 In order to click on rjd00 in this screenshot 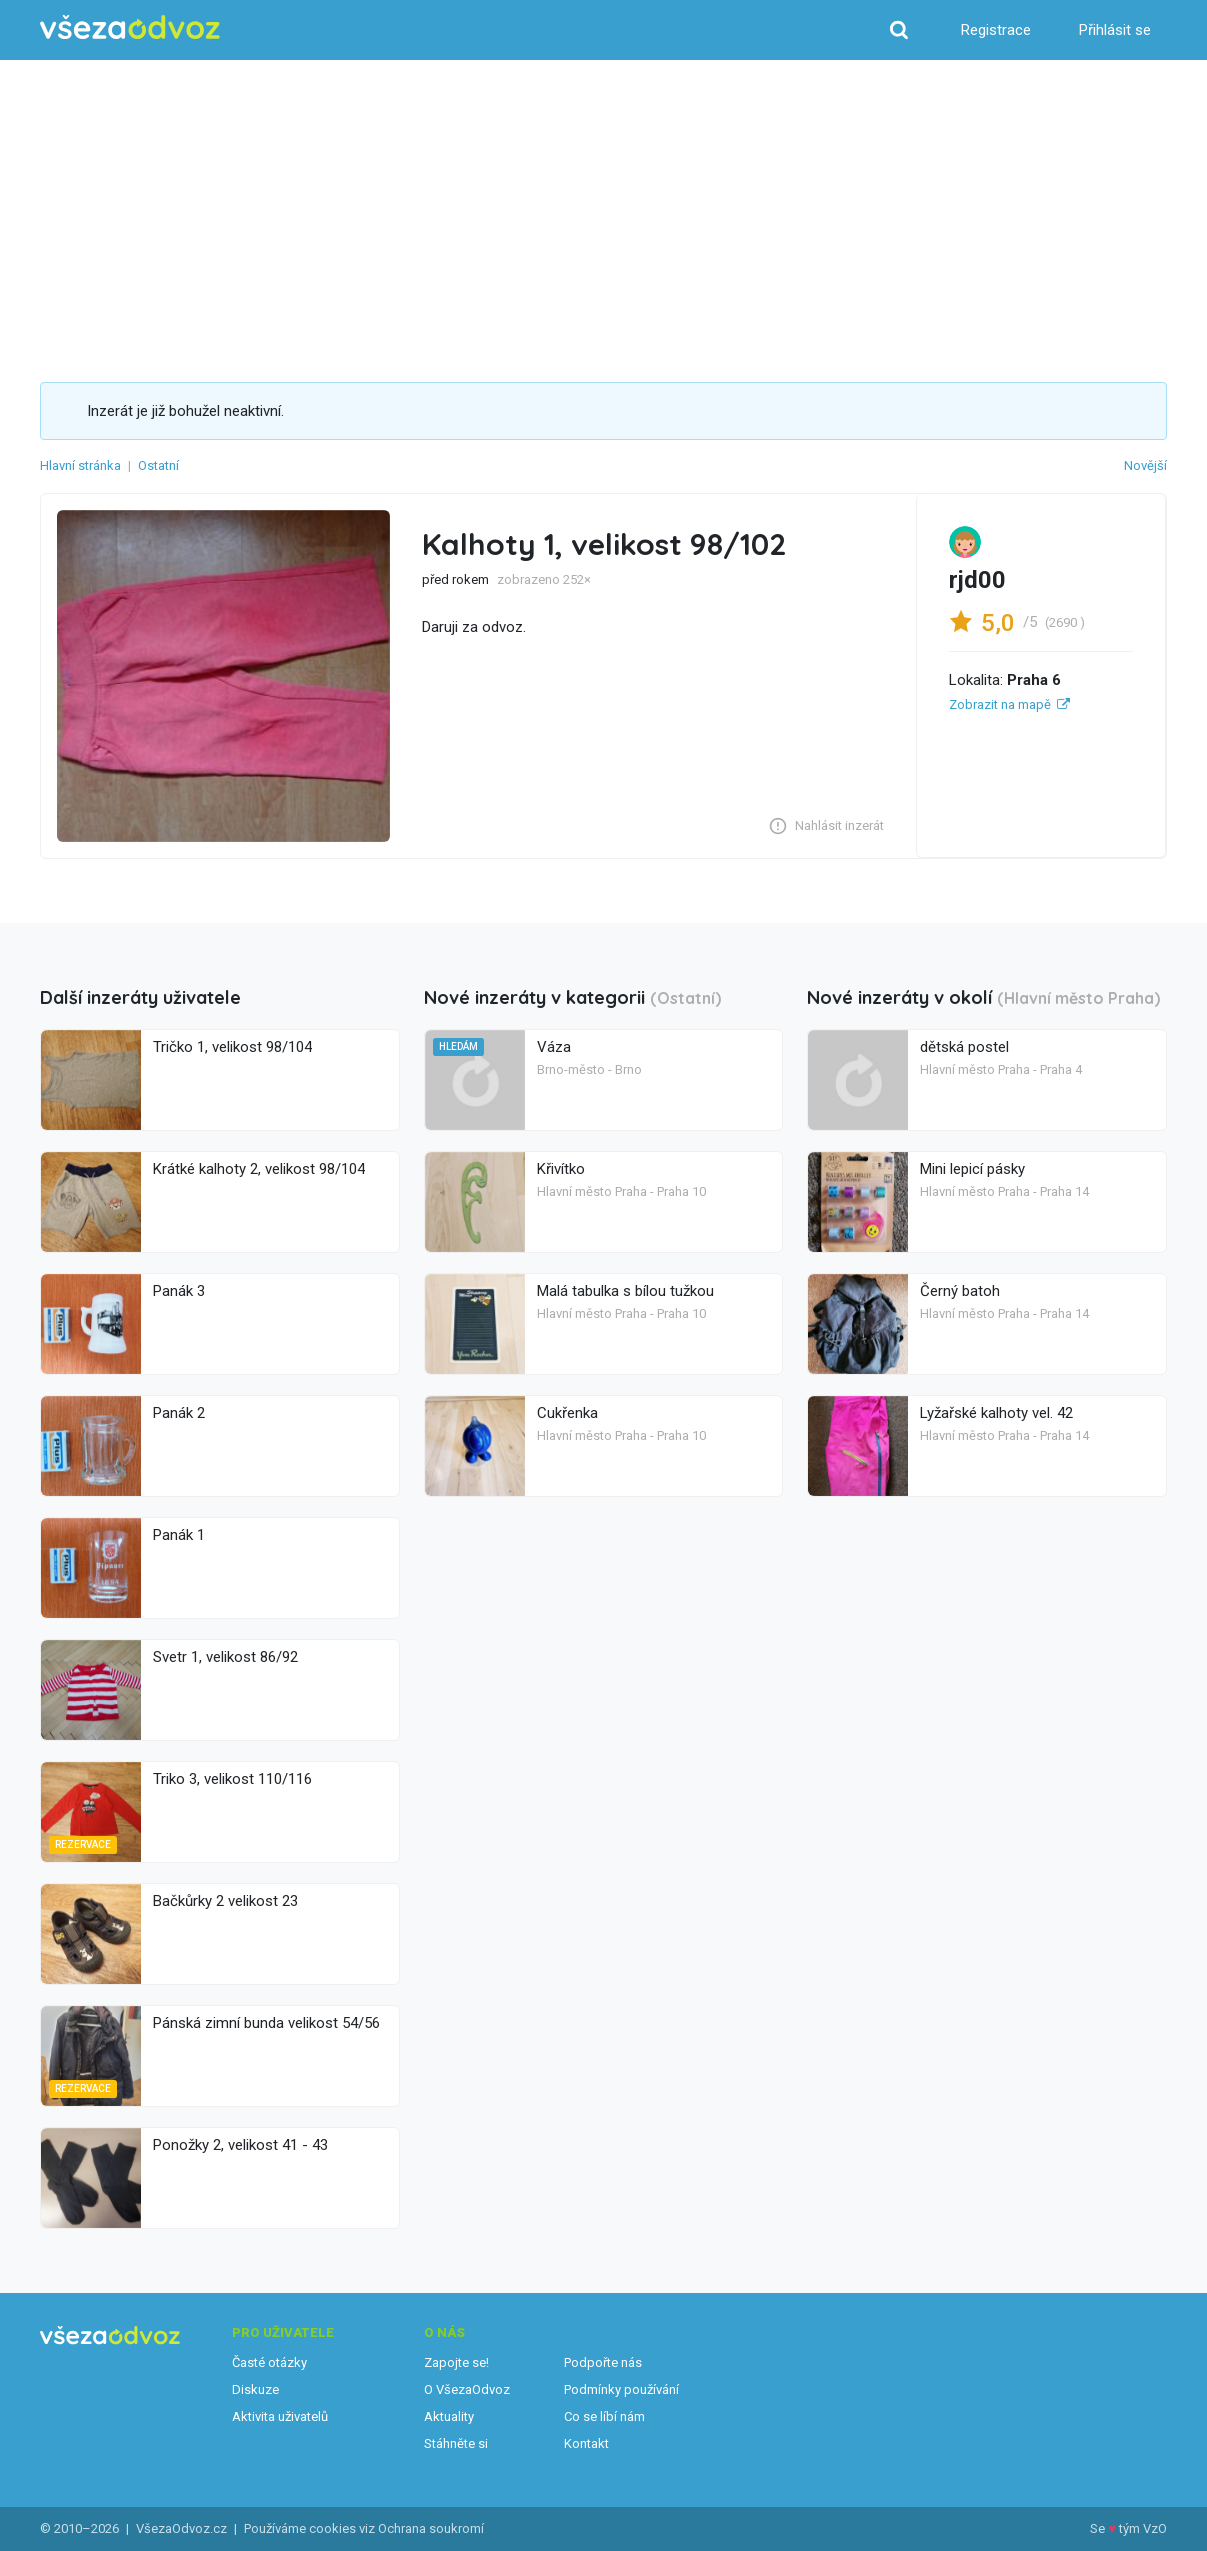, I will do `click(977, 580)`.